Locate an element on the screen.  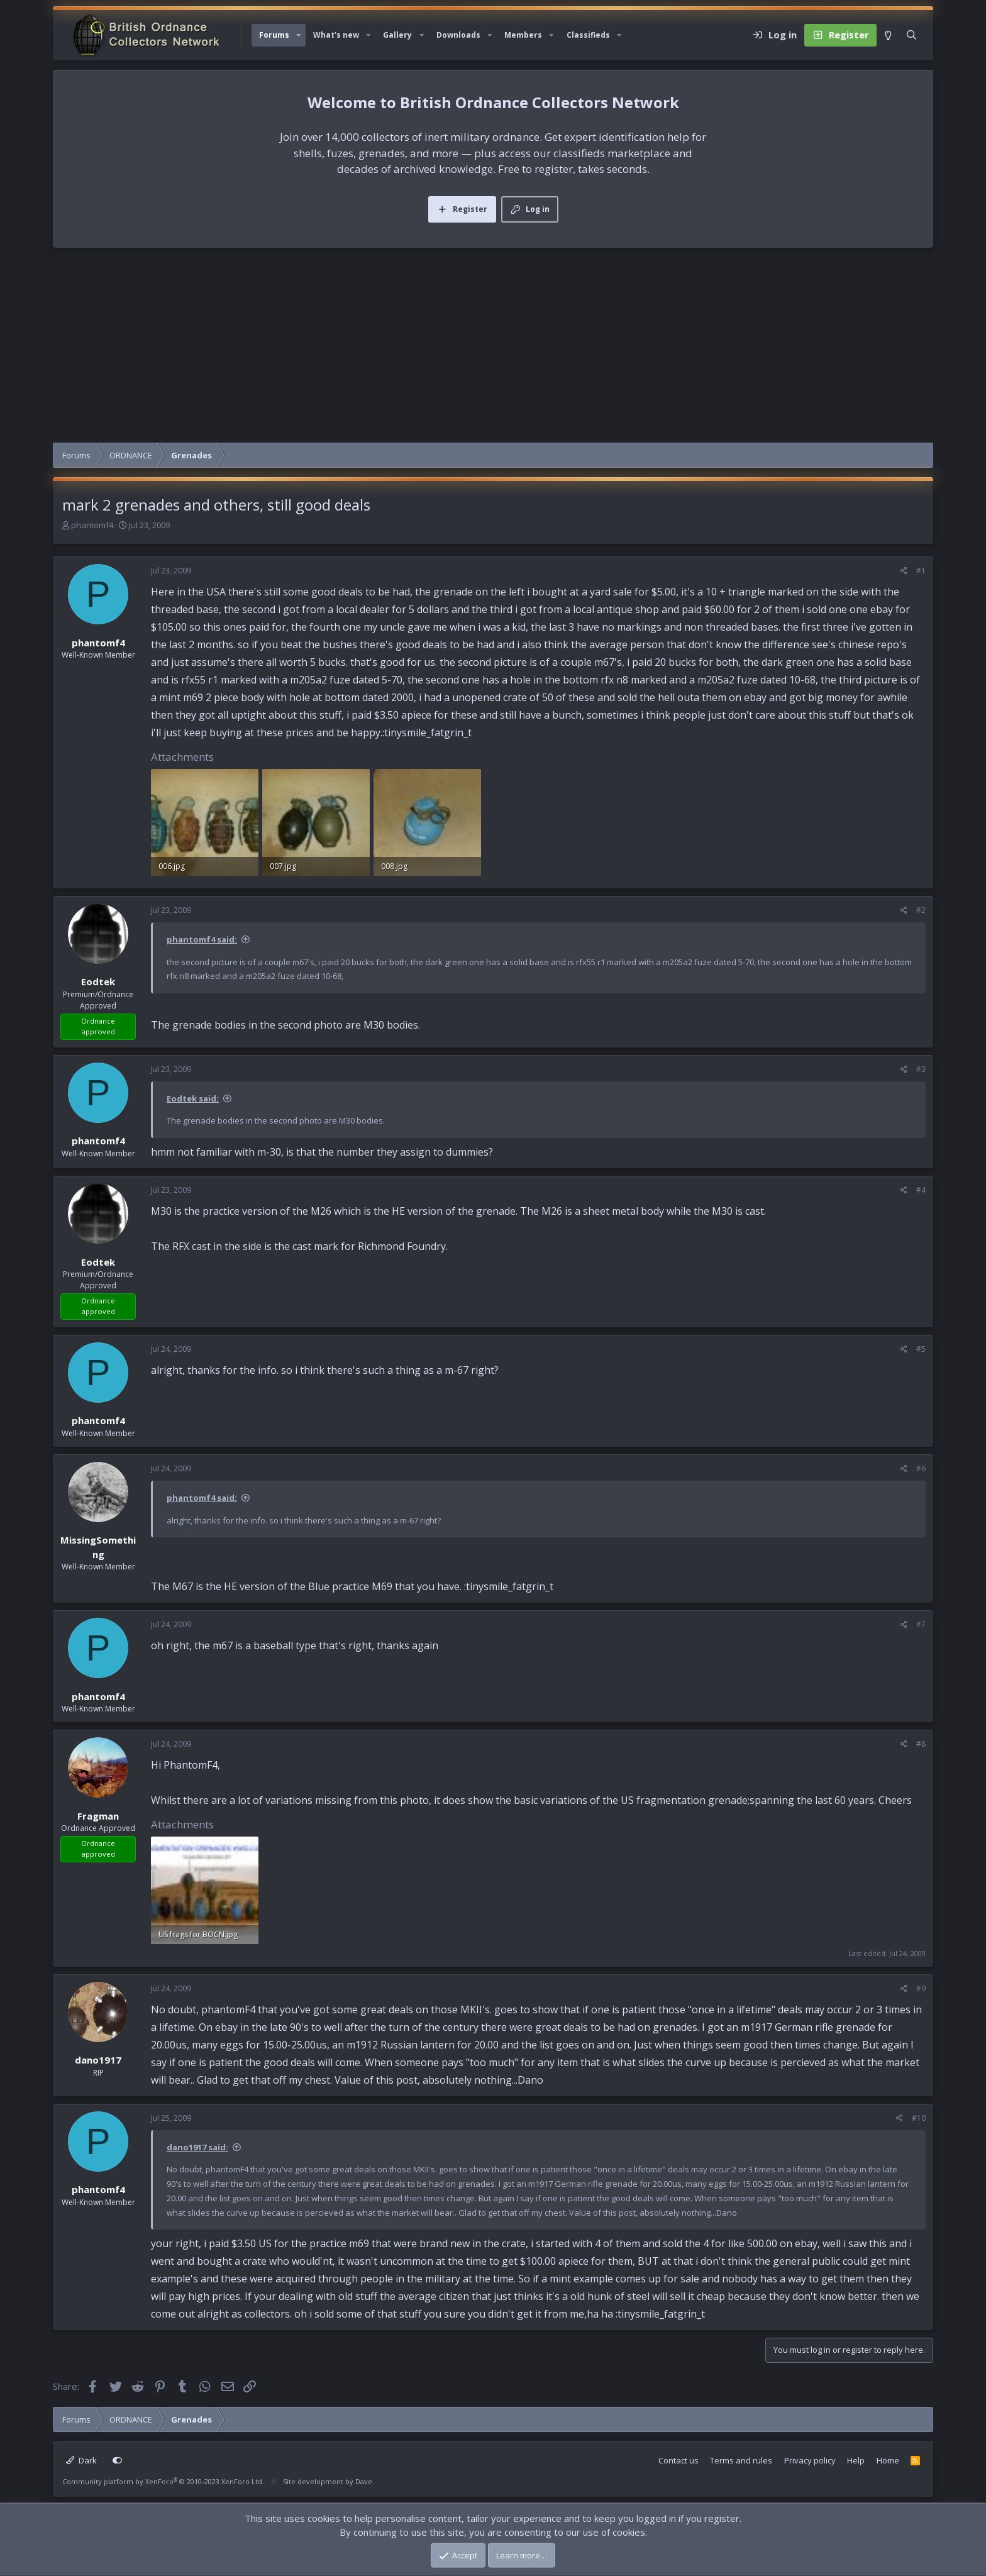
#1 is located at coordinates (921, 570).